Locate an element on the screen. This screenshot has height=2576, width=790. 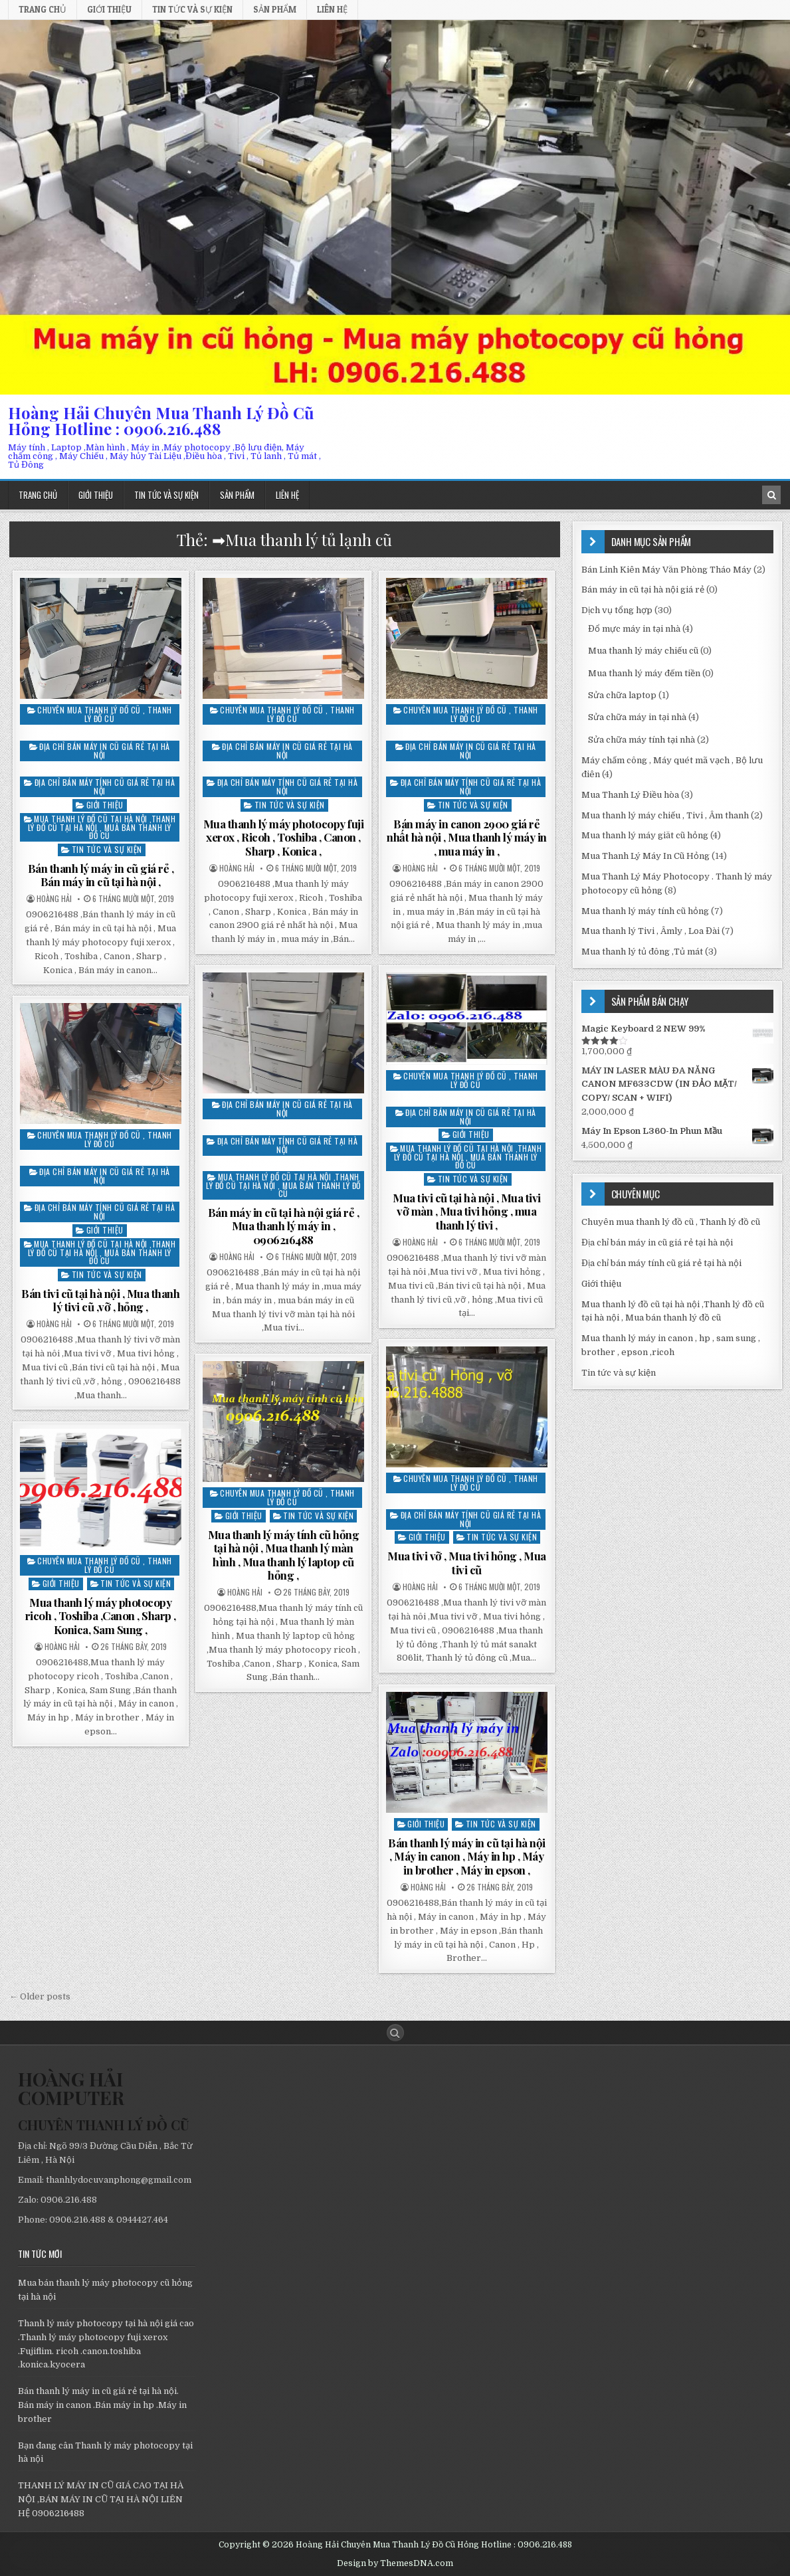
Mua thanh lý tủ đông ,Tủ mát is located at coordinates (642, 952).